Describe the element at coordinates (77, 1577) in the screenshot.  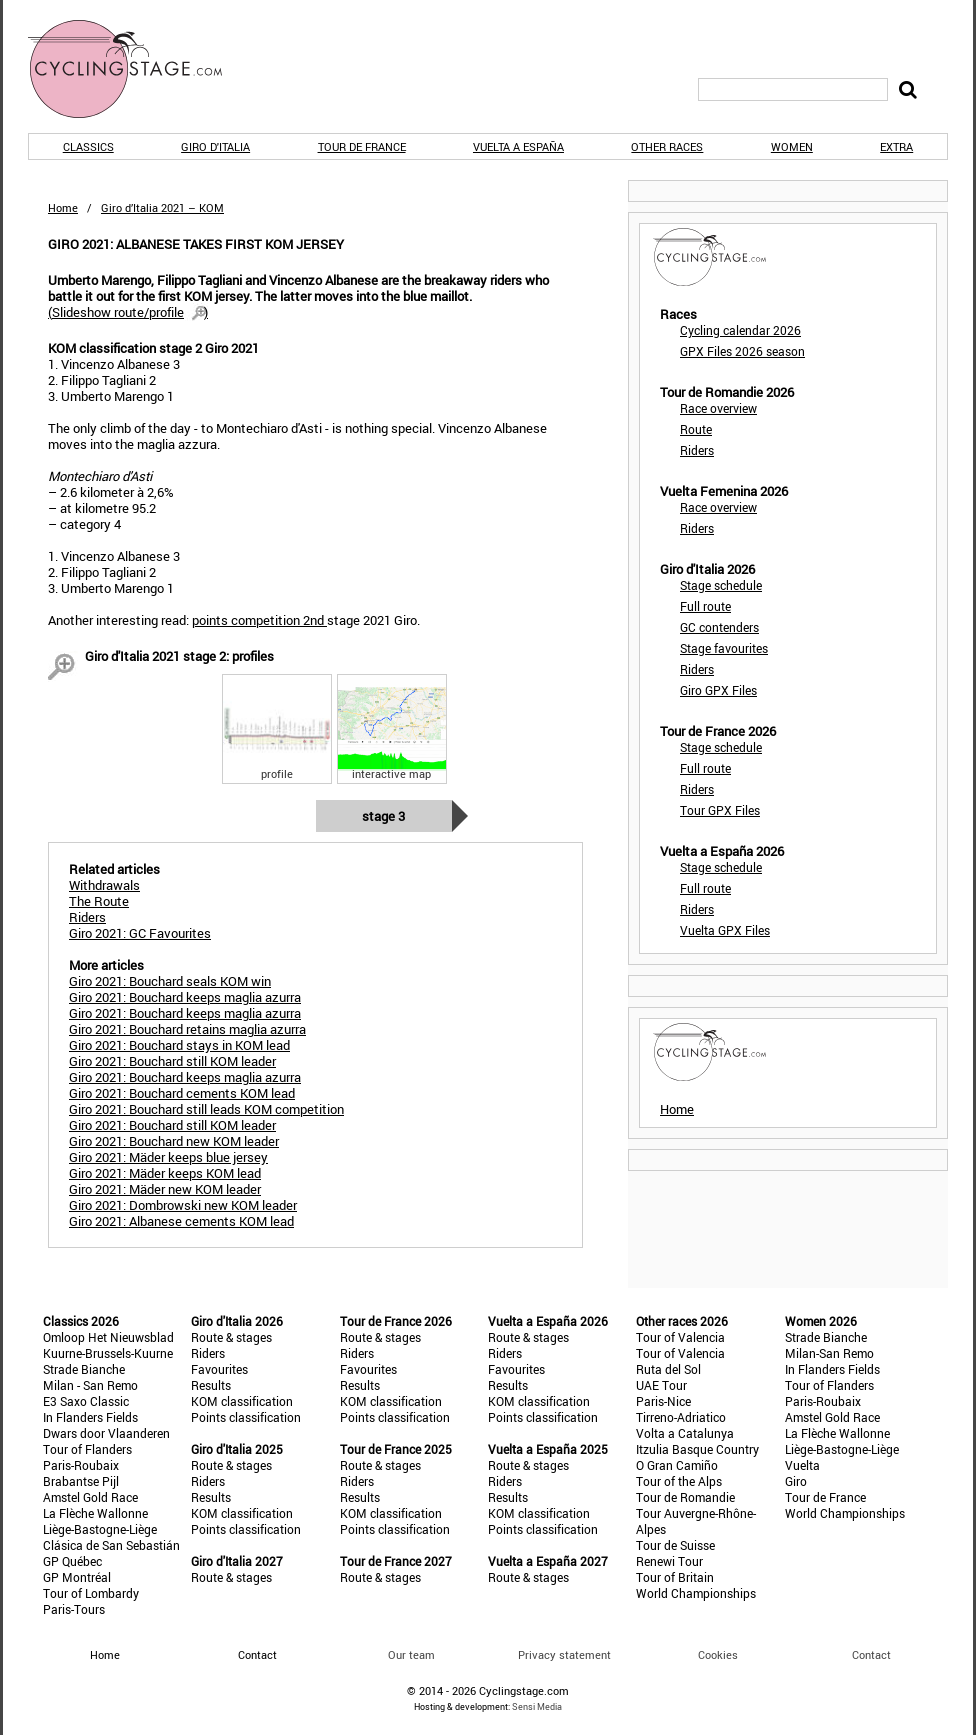
I see `GP Montréal` at that location.